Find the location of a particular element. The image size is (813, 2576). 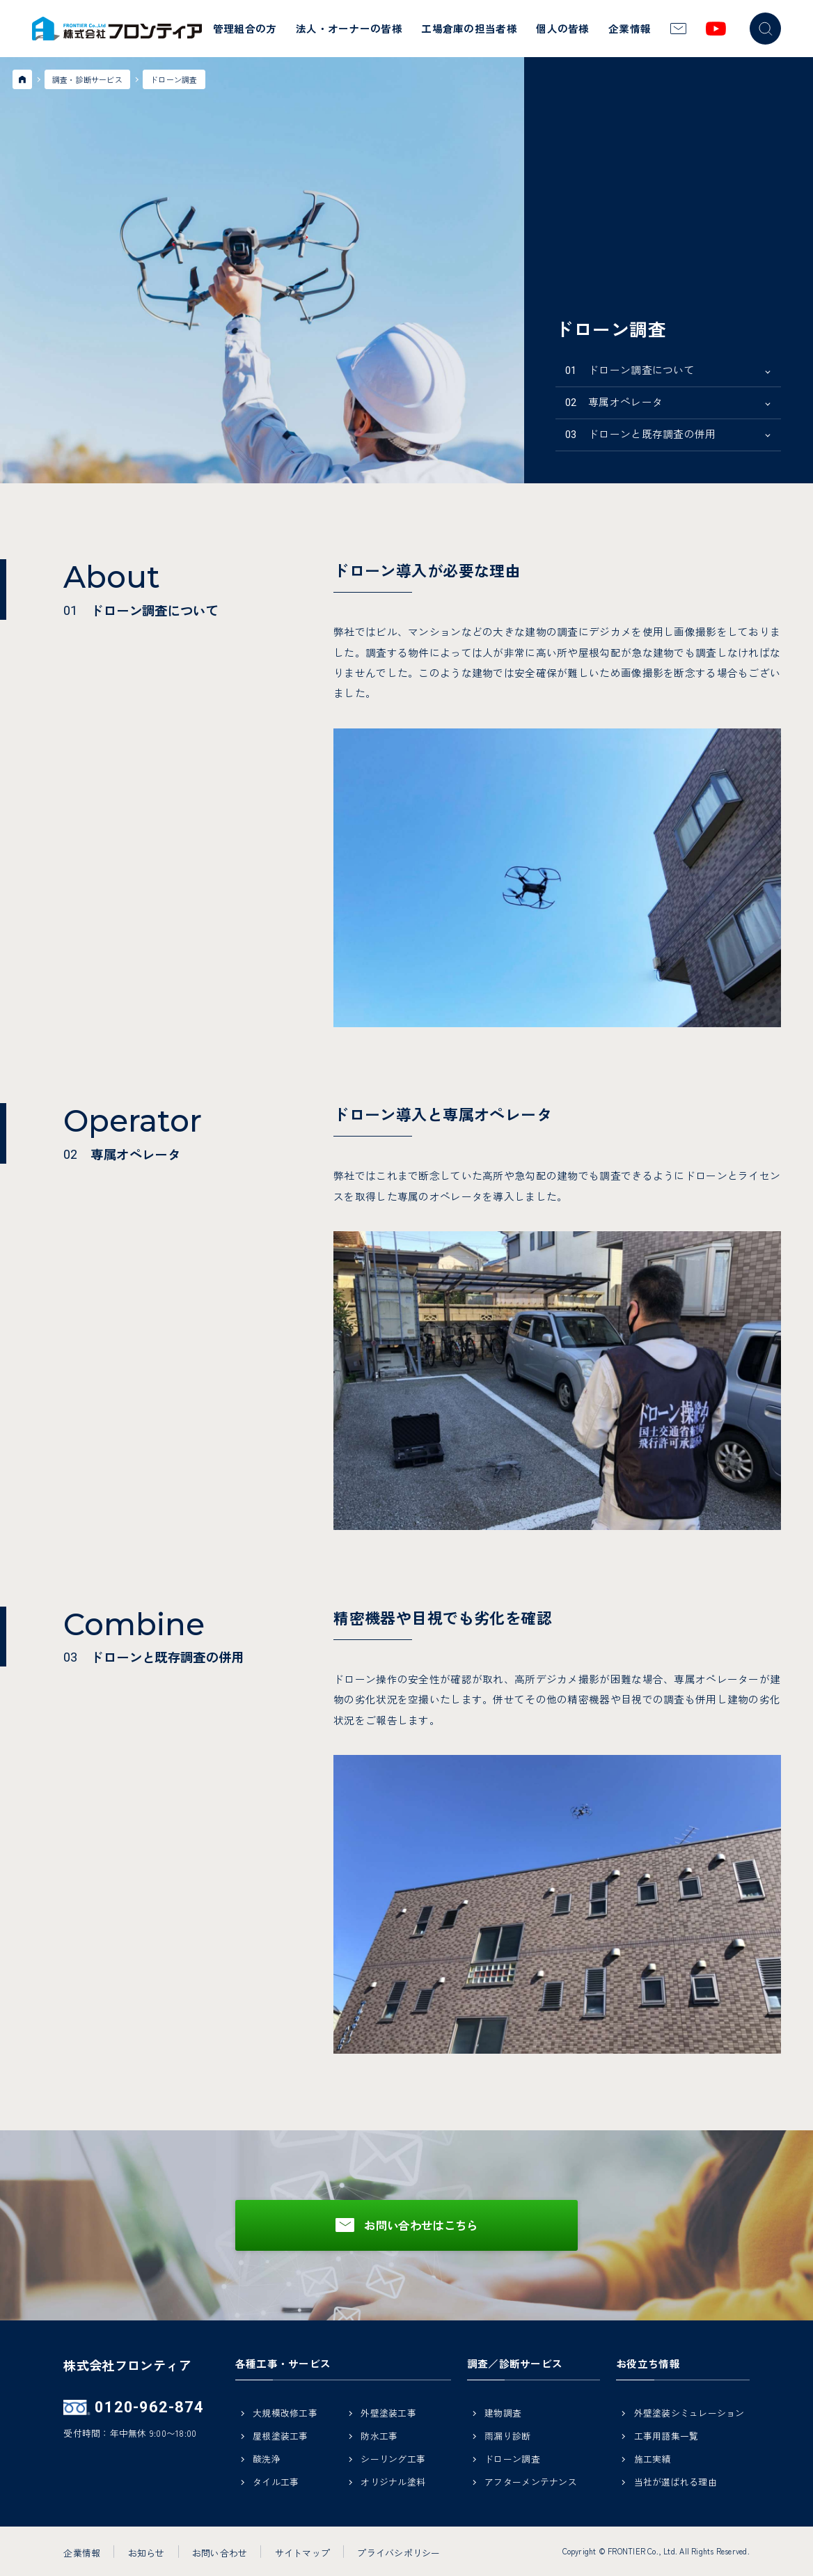

施工実績 is located at coordinates (652, 2460).